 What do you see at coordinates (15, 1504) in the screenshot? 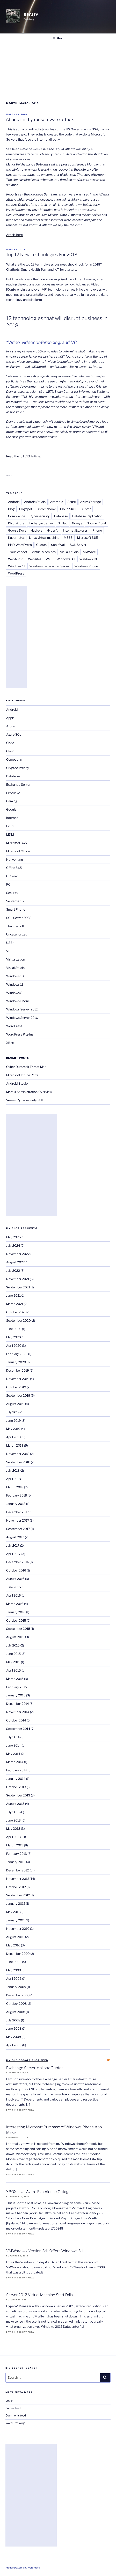
I see `January 2018` at bounding box center [15, 1504].